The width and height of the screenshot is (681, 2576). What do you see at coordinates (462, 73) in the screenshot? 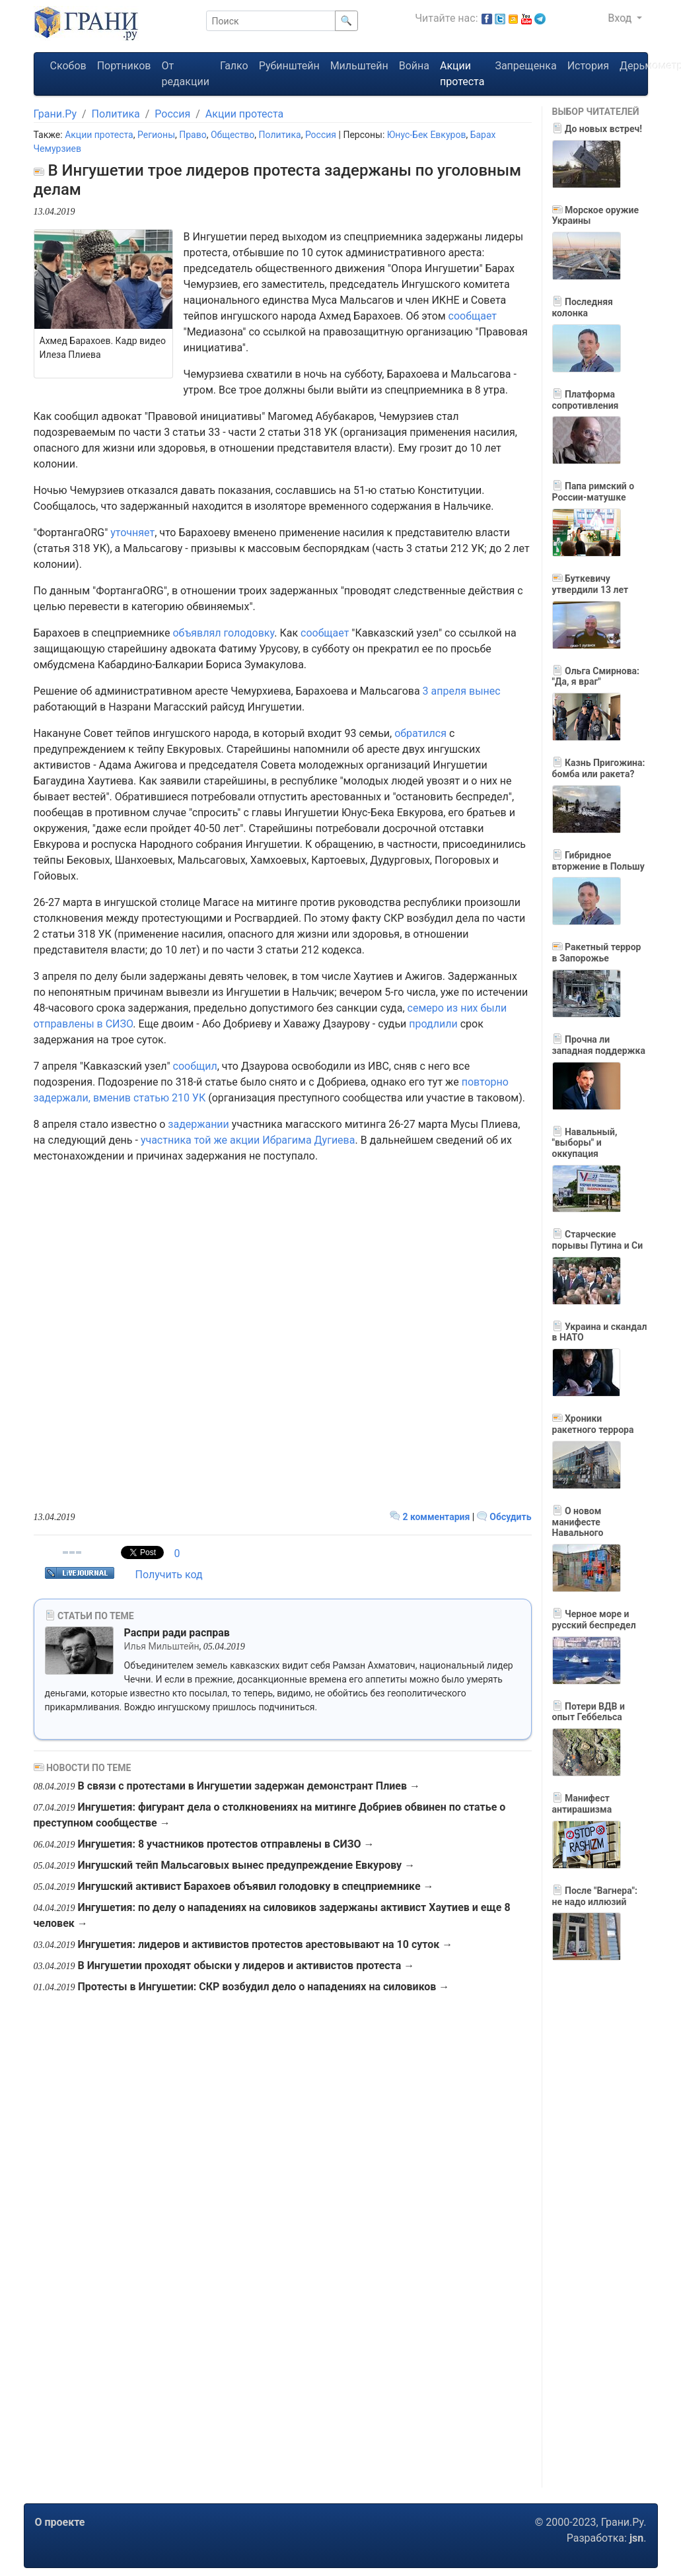
I see `Акции протеста` at bounding box center [462, 73].